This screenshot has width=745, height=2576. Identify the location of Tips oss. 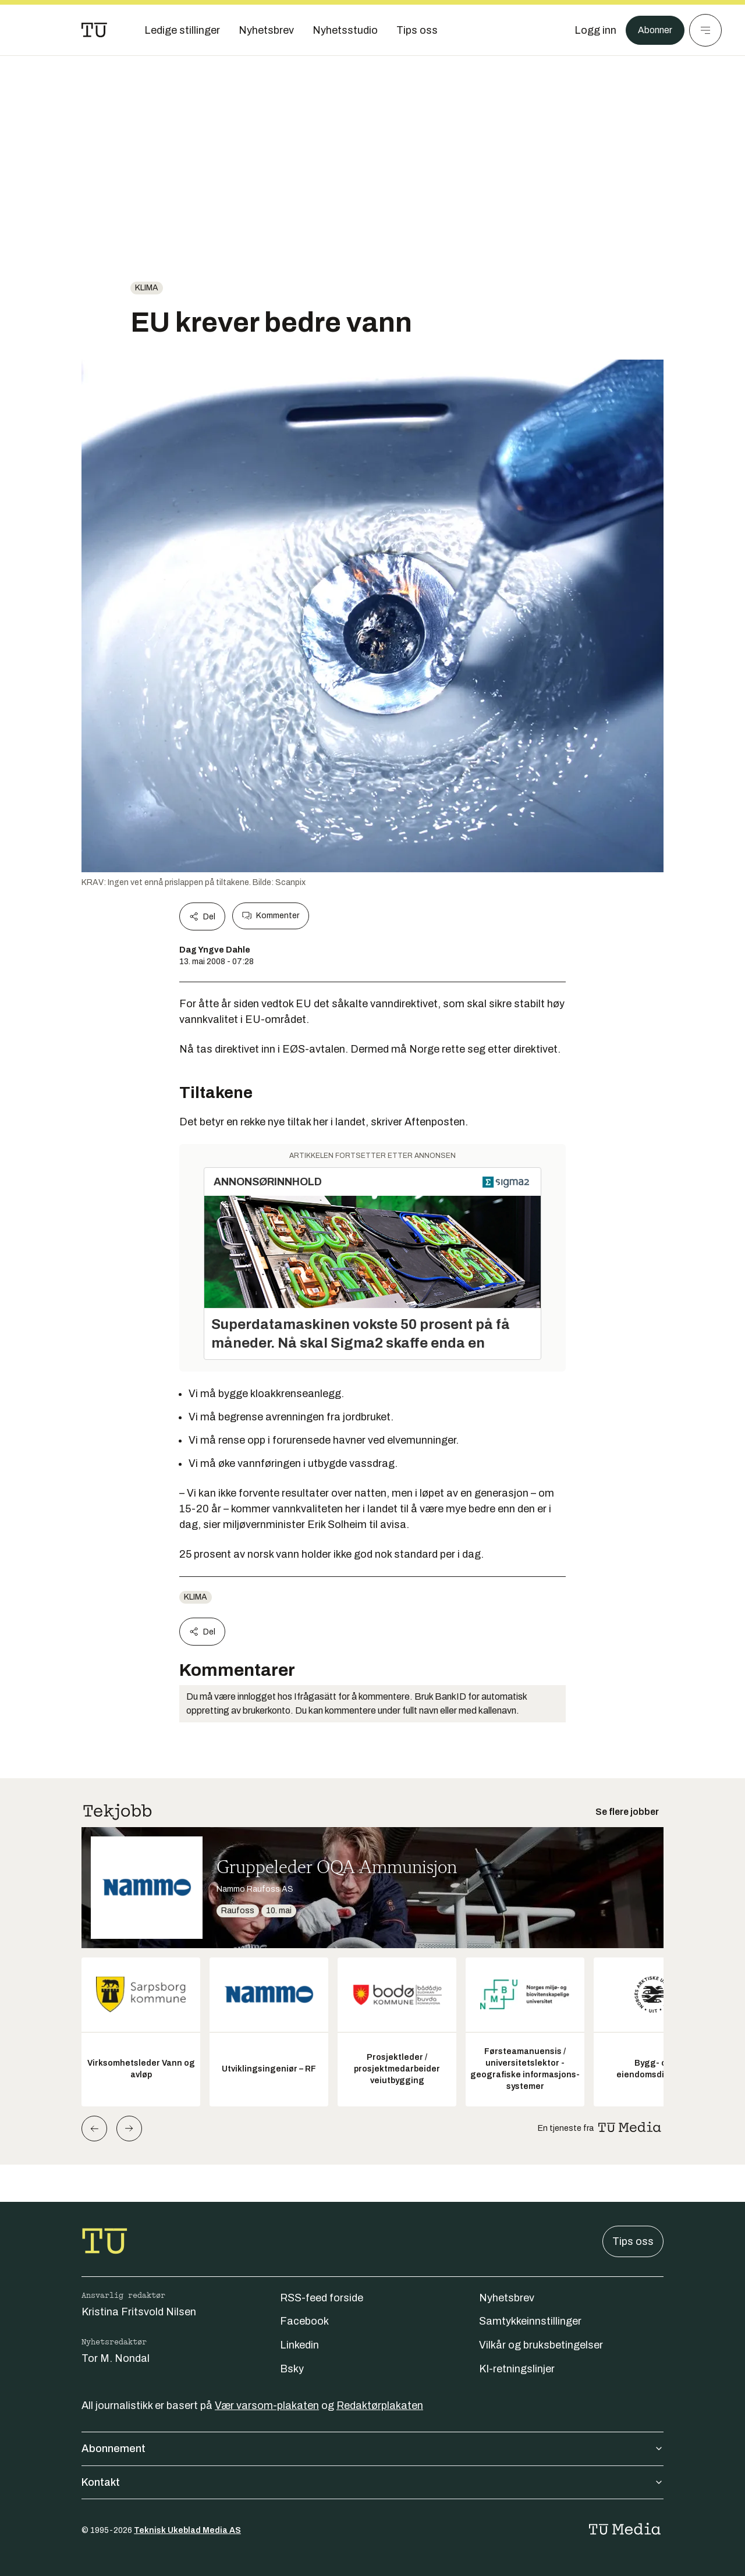
(633, 2241).